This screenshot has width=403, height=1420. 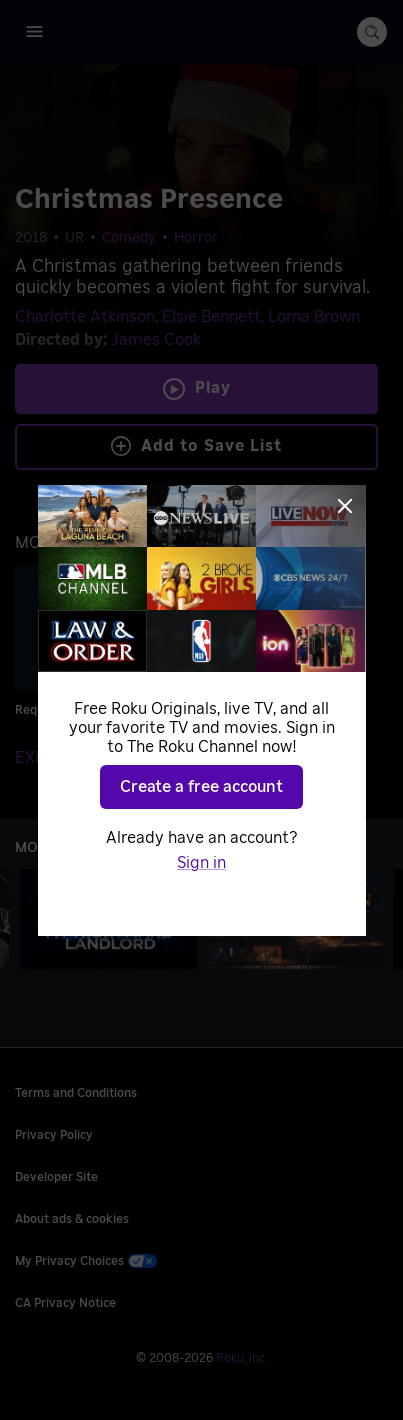 I want to click on Create a free account, so click(x=201, y=787).